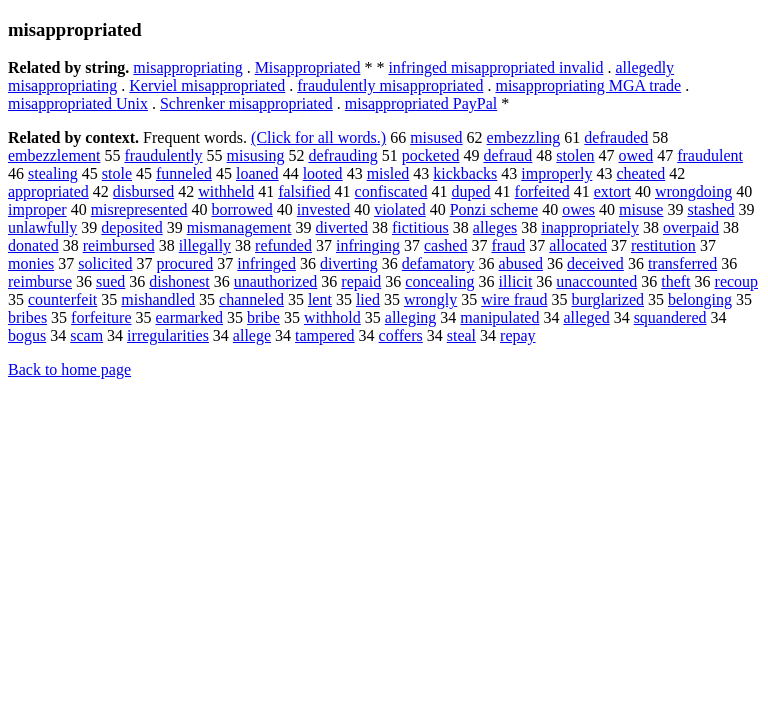 The width and height of the screenshot is (768, 720). What do you see at coordinates (257, 173) in the screenshot?
I see `loaned` at bounding box center [257, 173].